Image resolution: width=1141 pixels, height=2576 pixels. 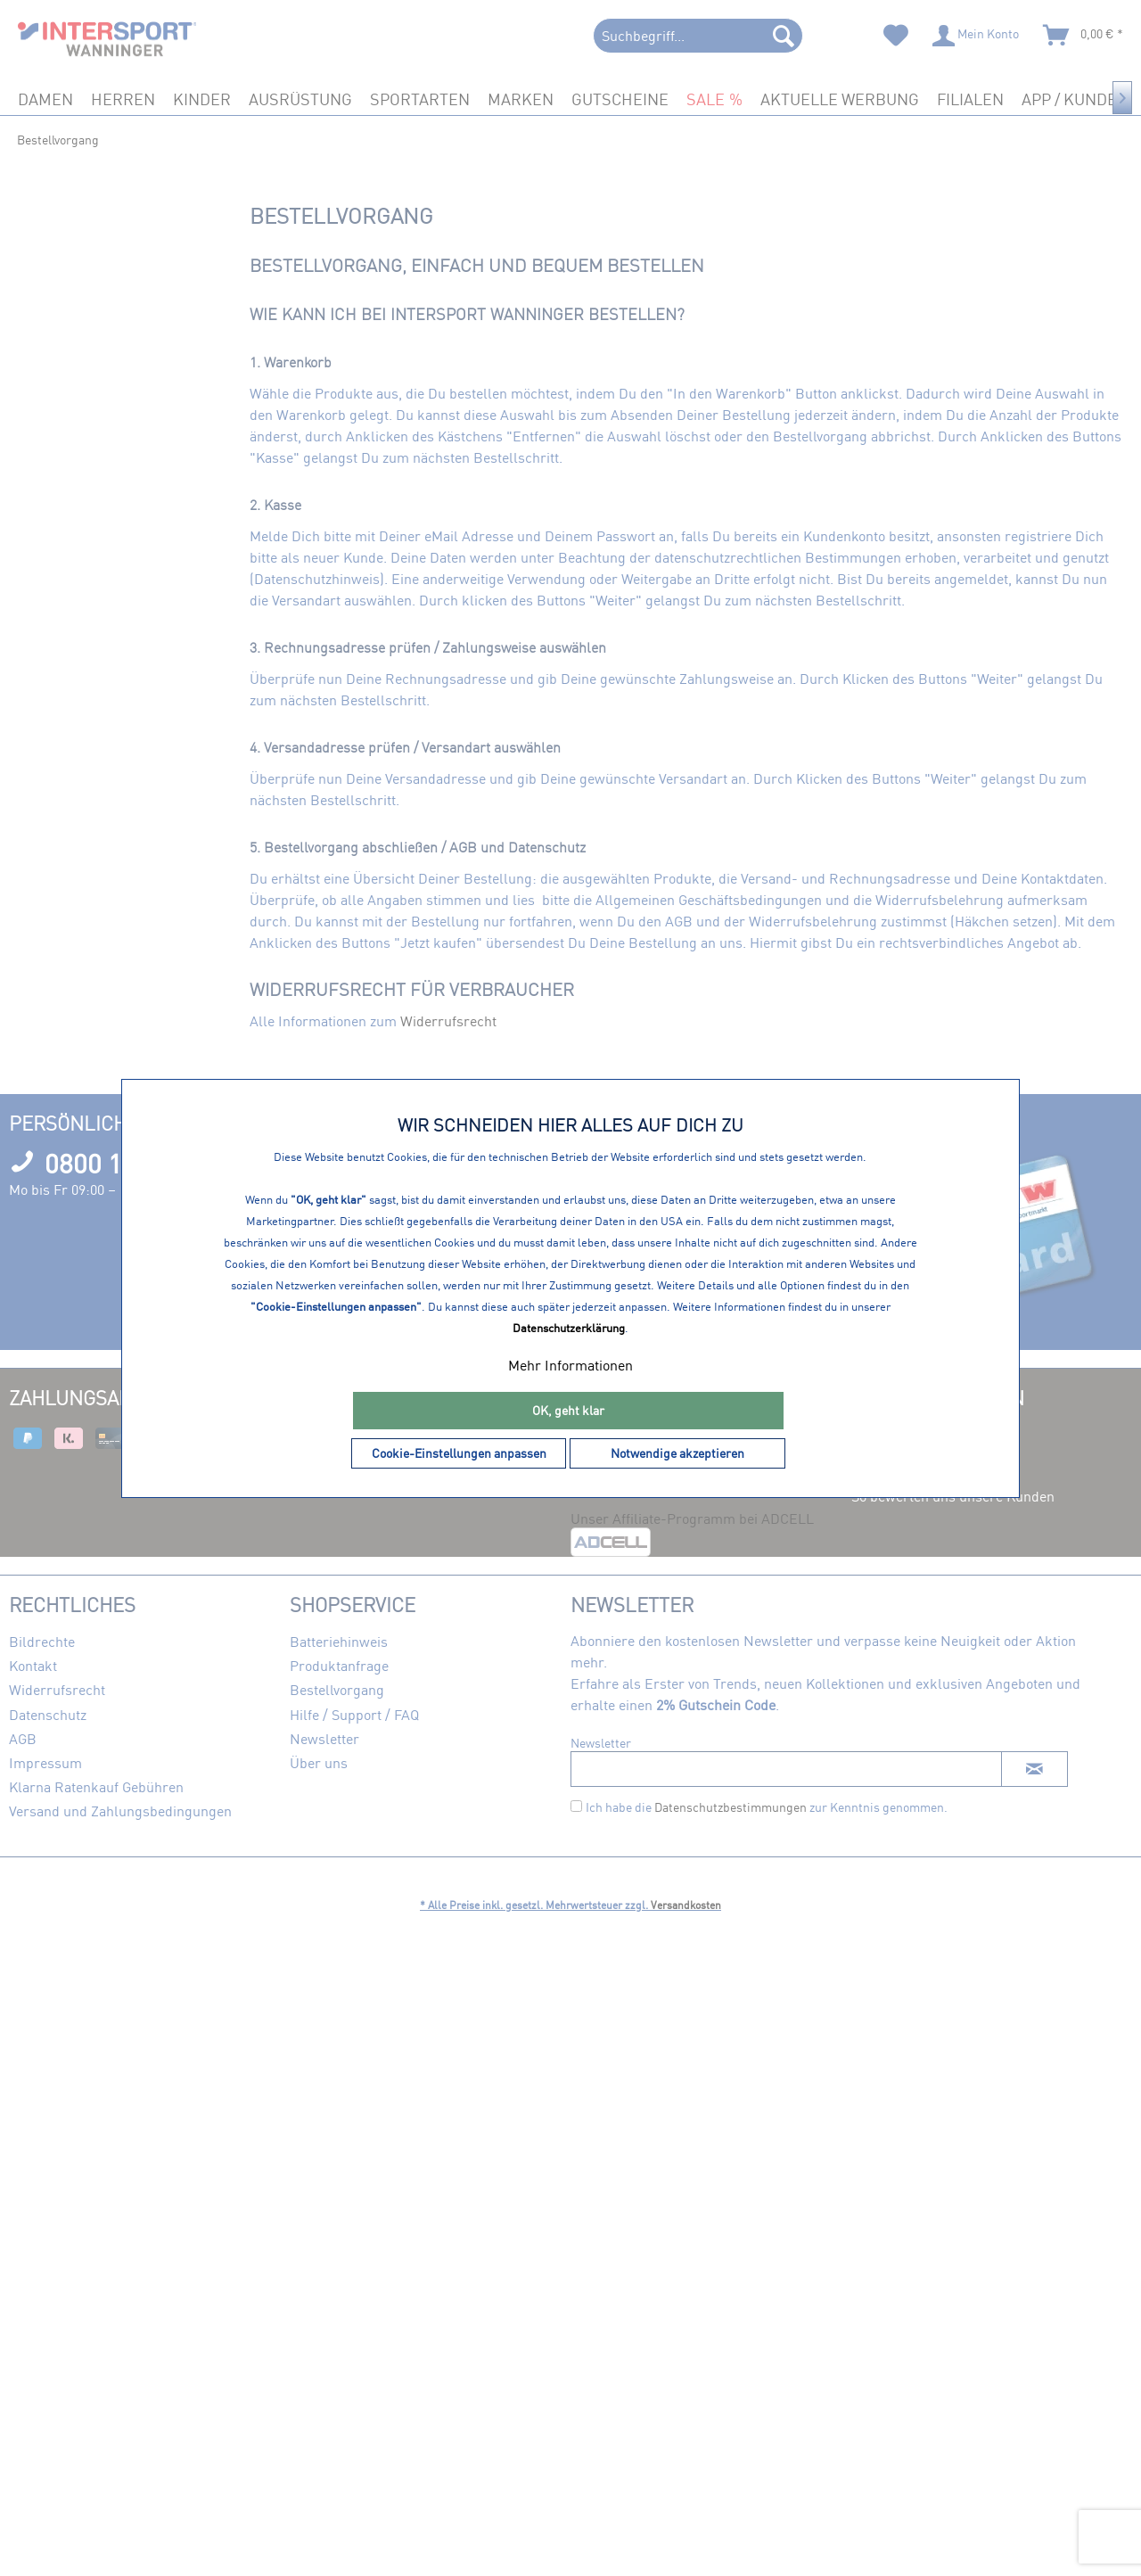 I want to click on Cookie-Einstellungen anpassen, so click(x=459, y=1453).